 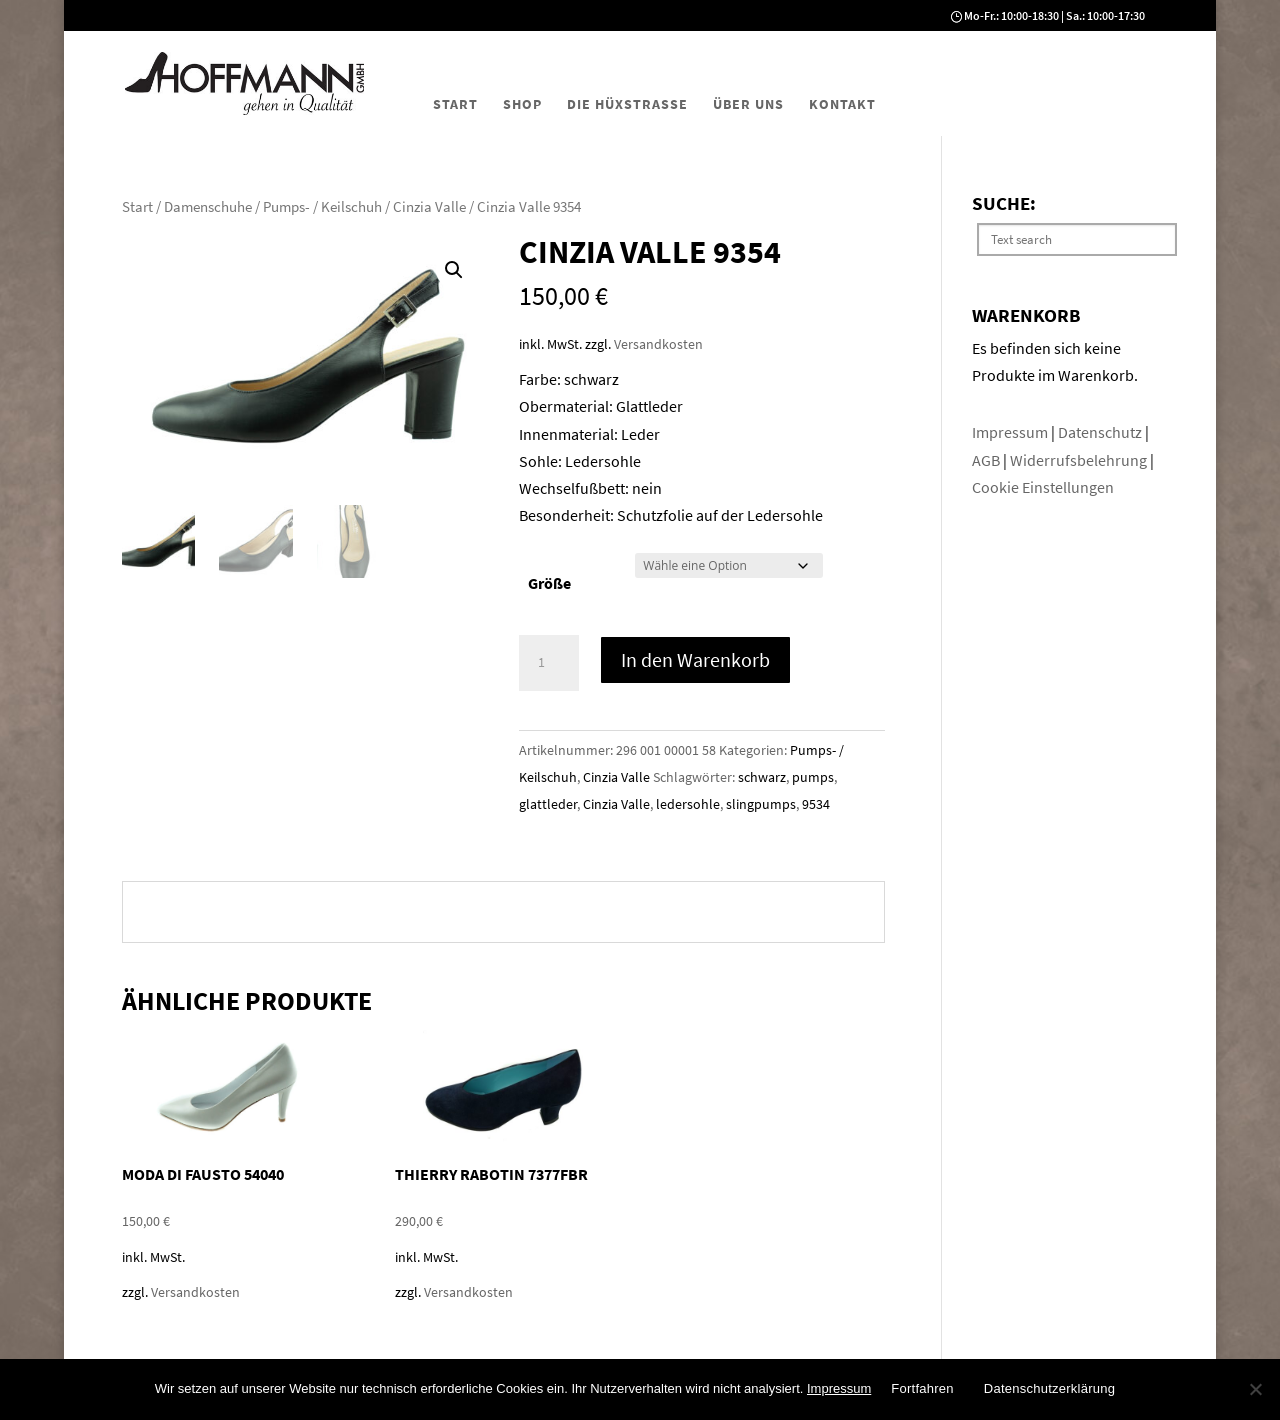 I want to click on glattleder, so click(x=548, y=804).